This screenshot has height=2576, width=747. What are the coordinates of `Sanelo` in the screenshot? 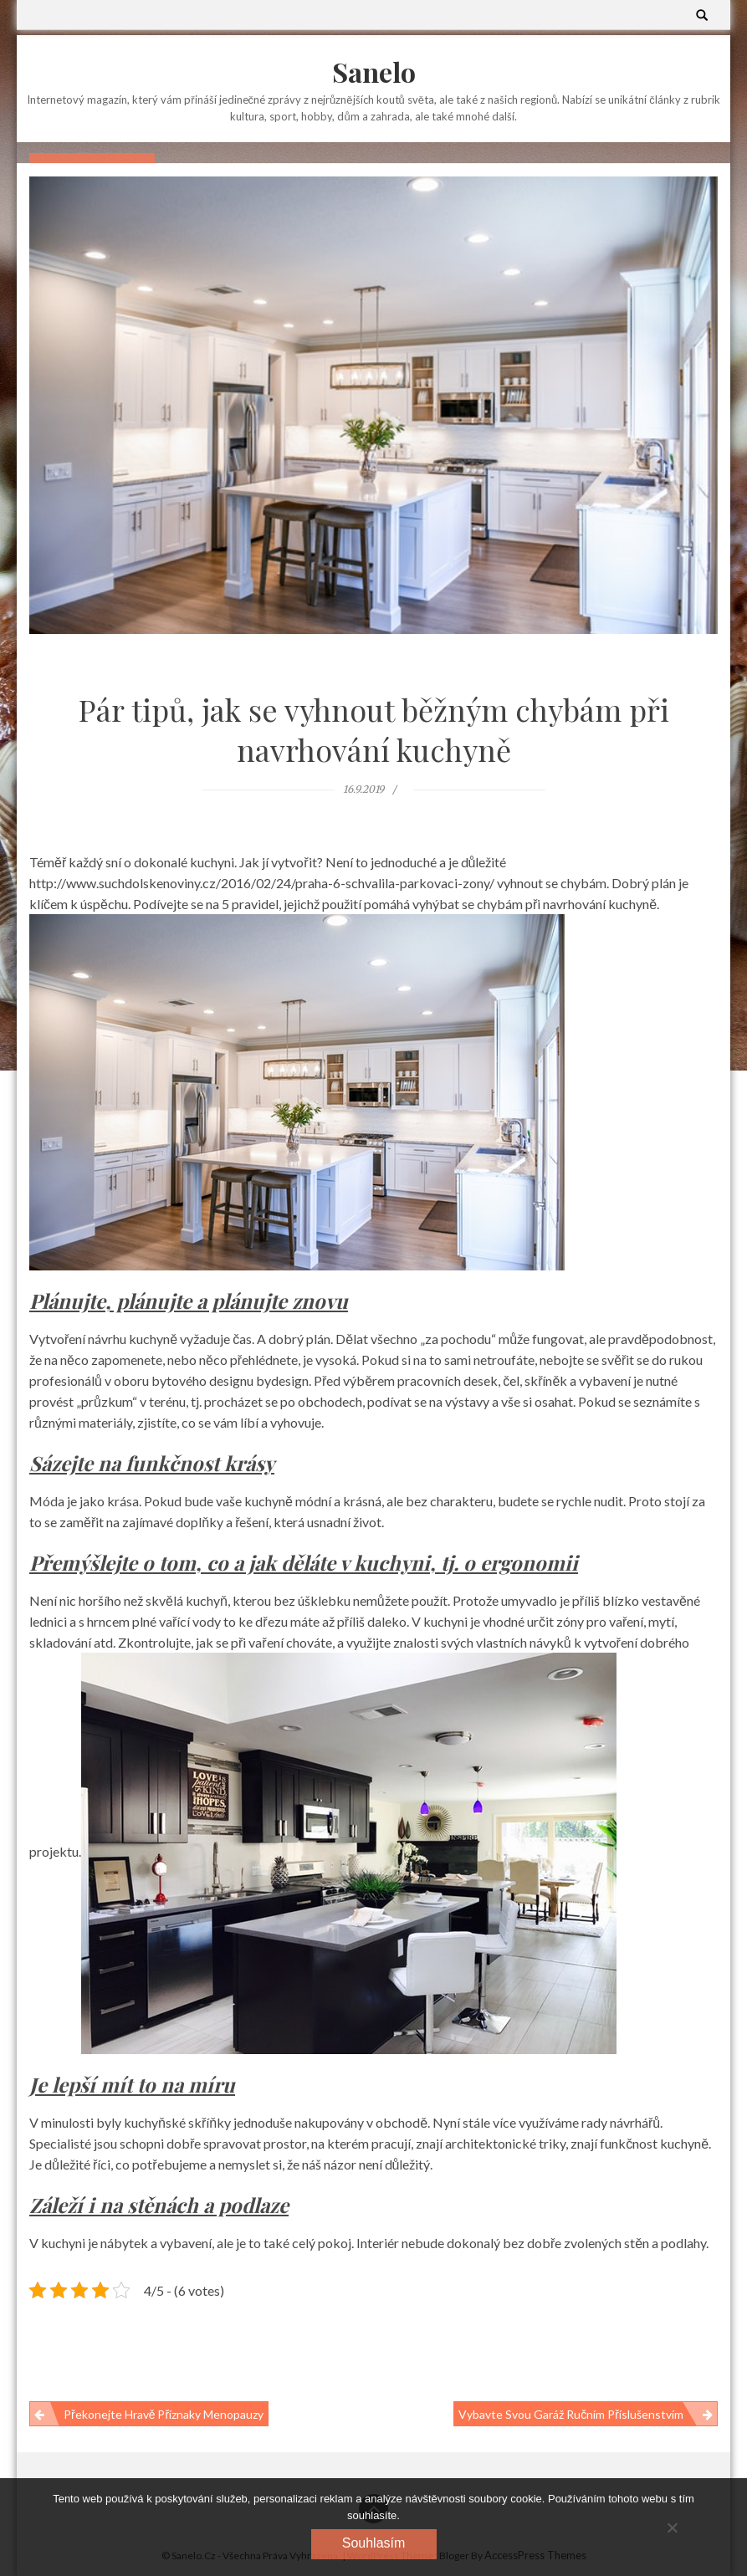 It's located at (374, 71).